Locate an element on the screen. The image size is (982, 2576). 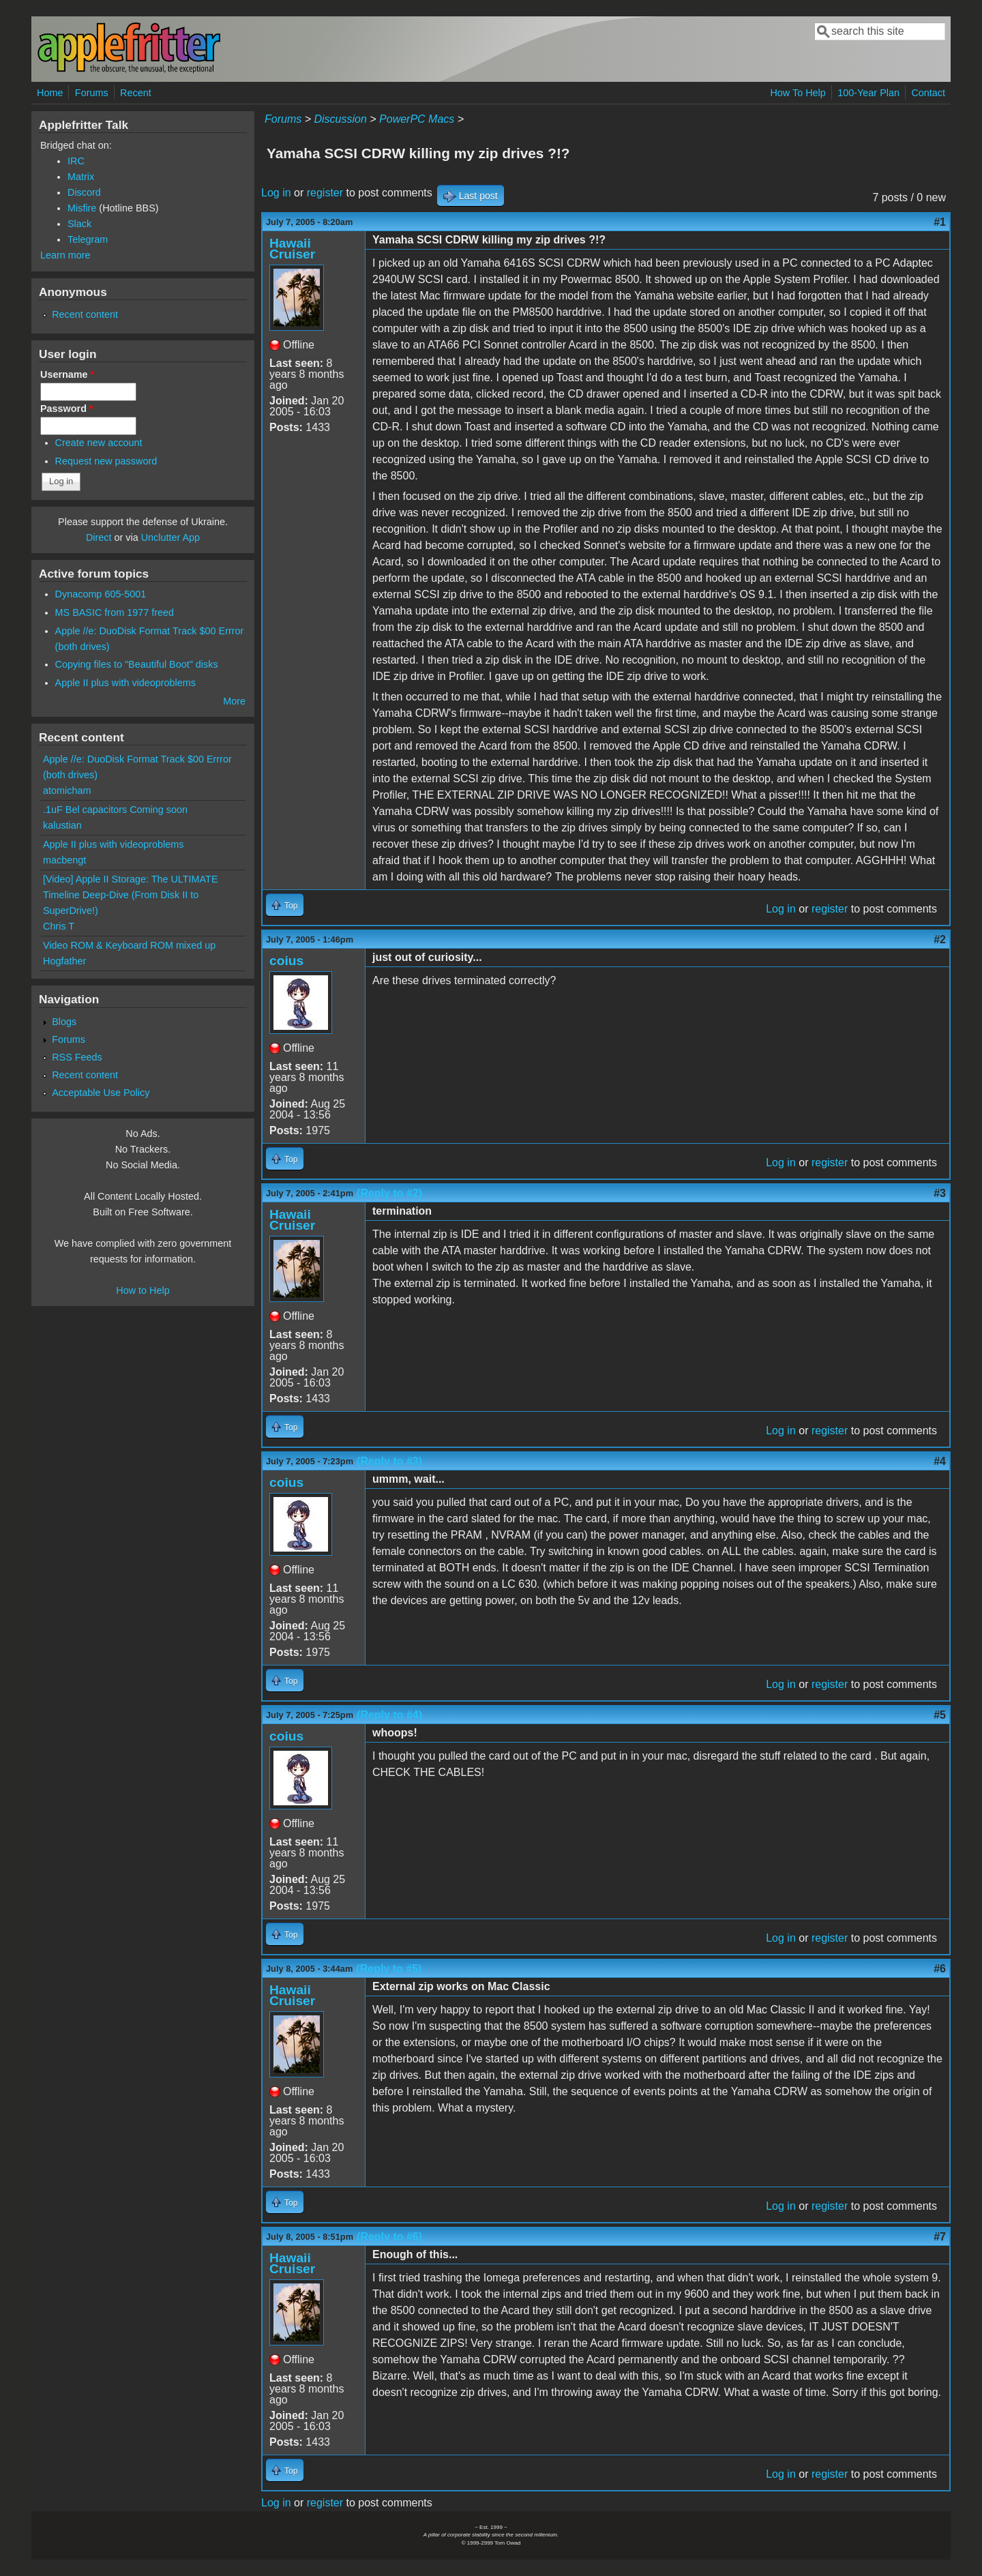
Chris T is located at coordinates (58, 926).